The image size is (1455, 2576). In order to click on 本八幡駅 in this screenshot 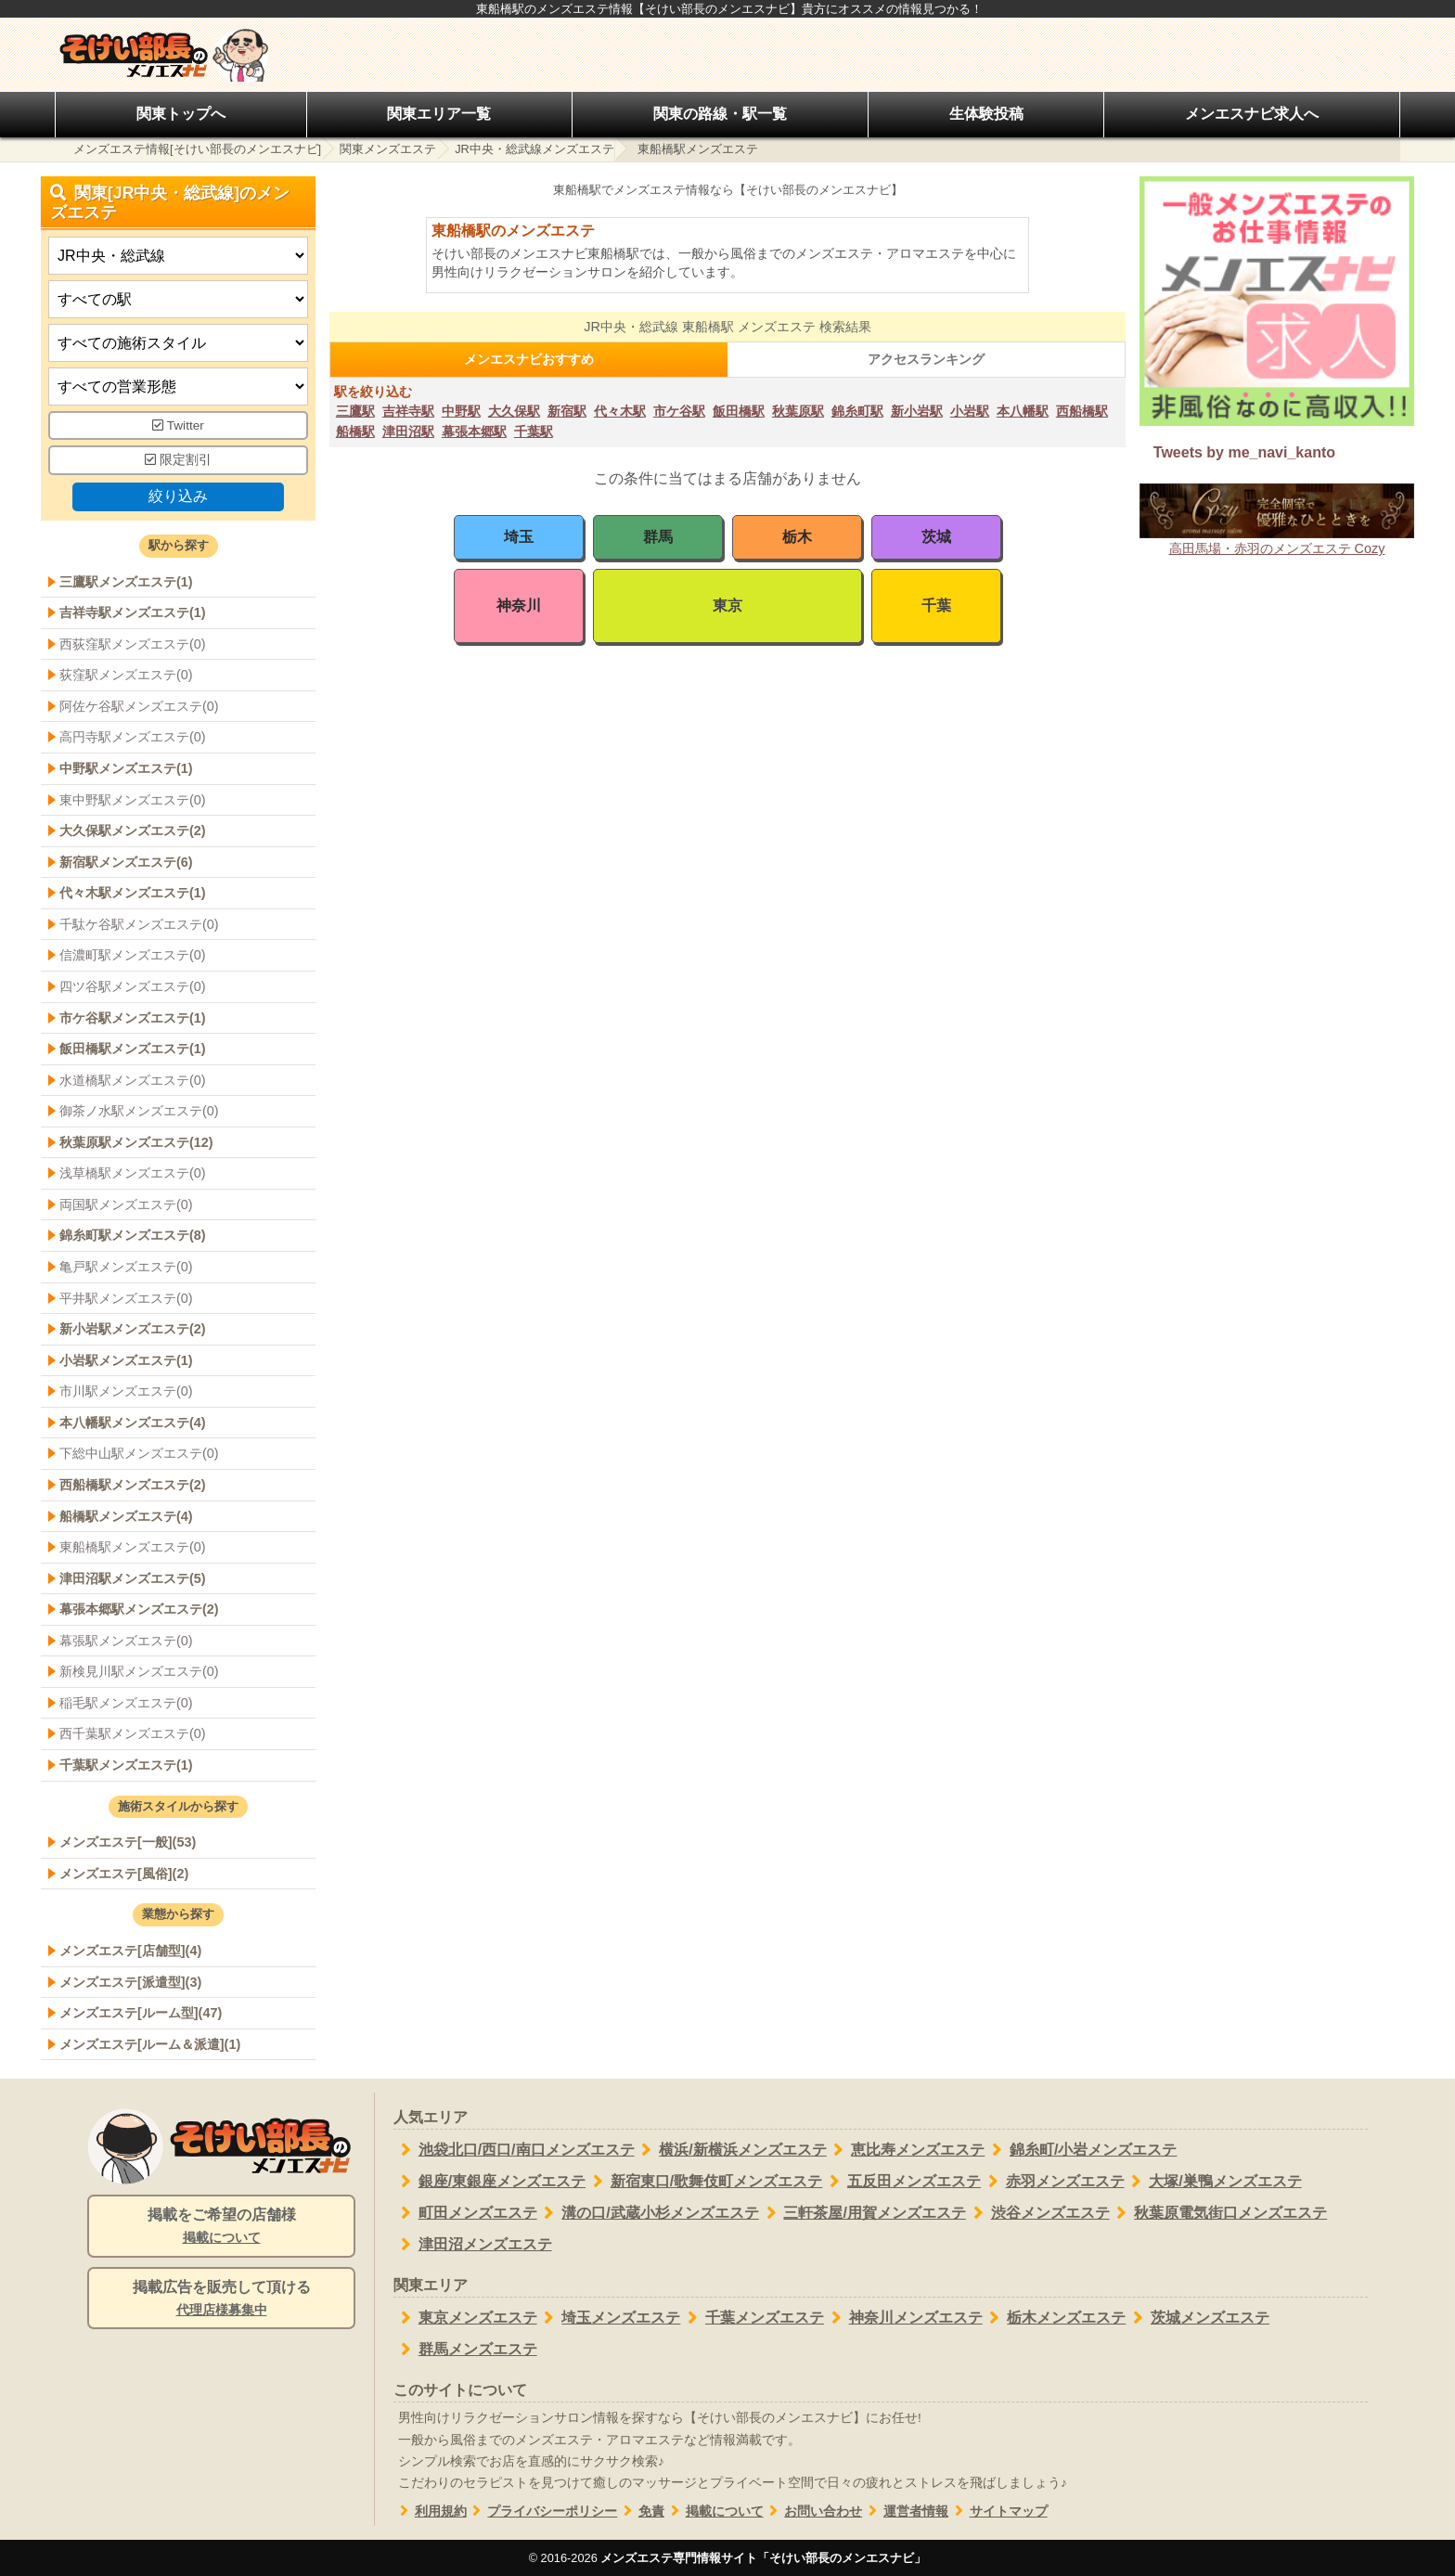, I will do `click(1023, 411)`.